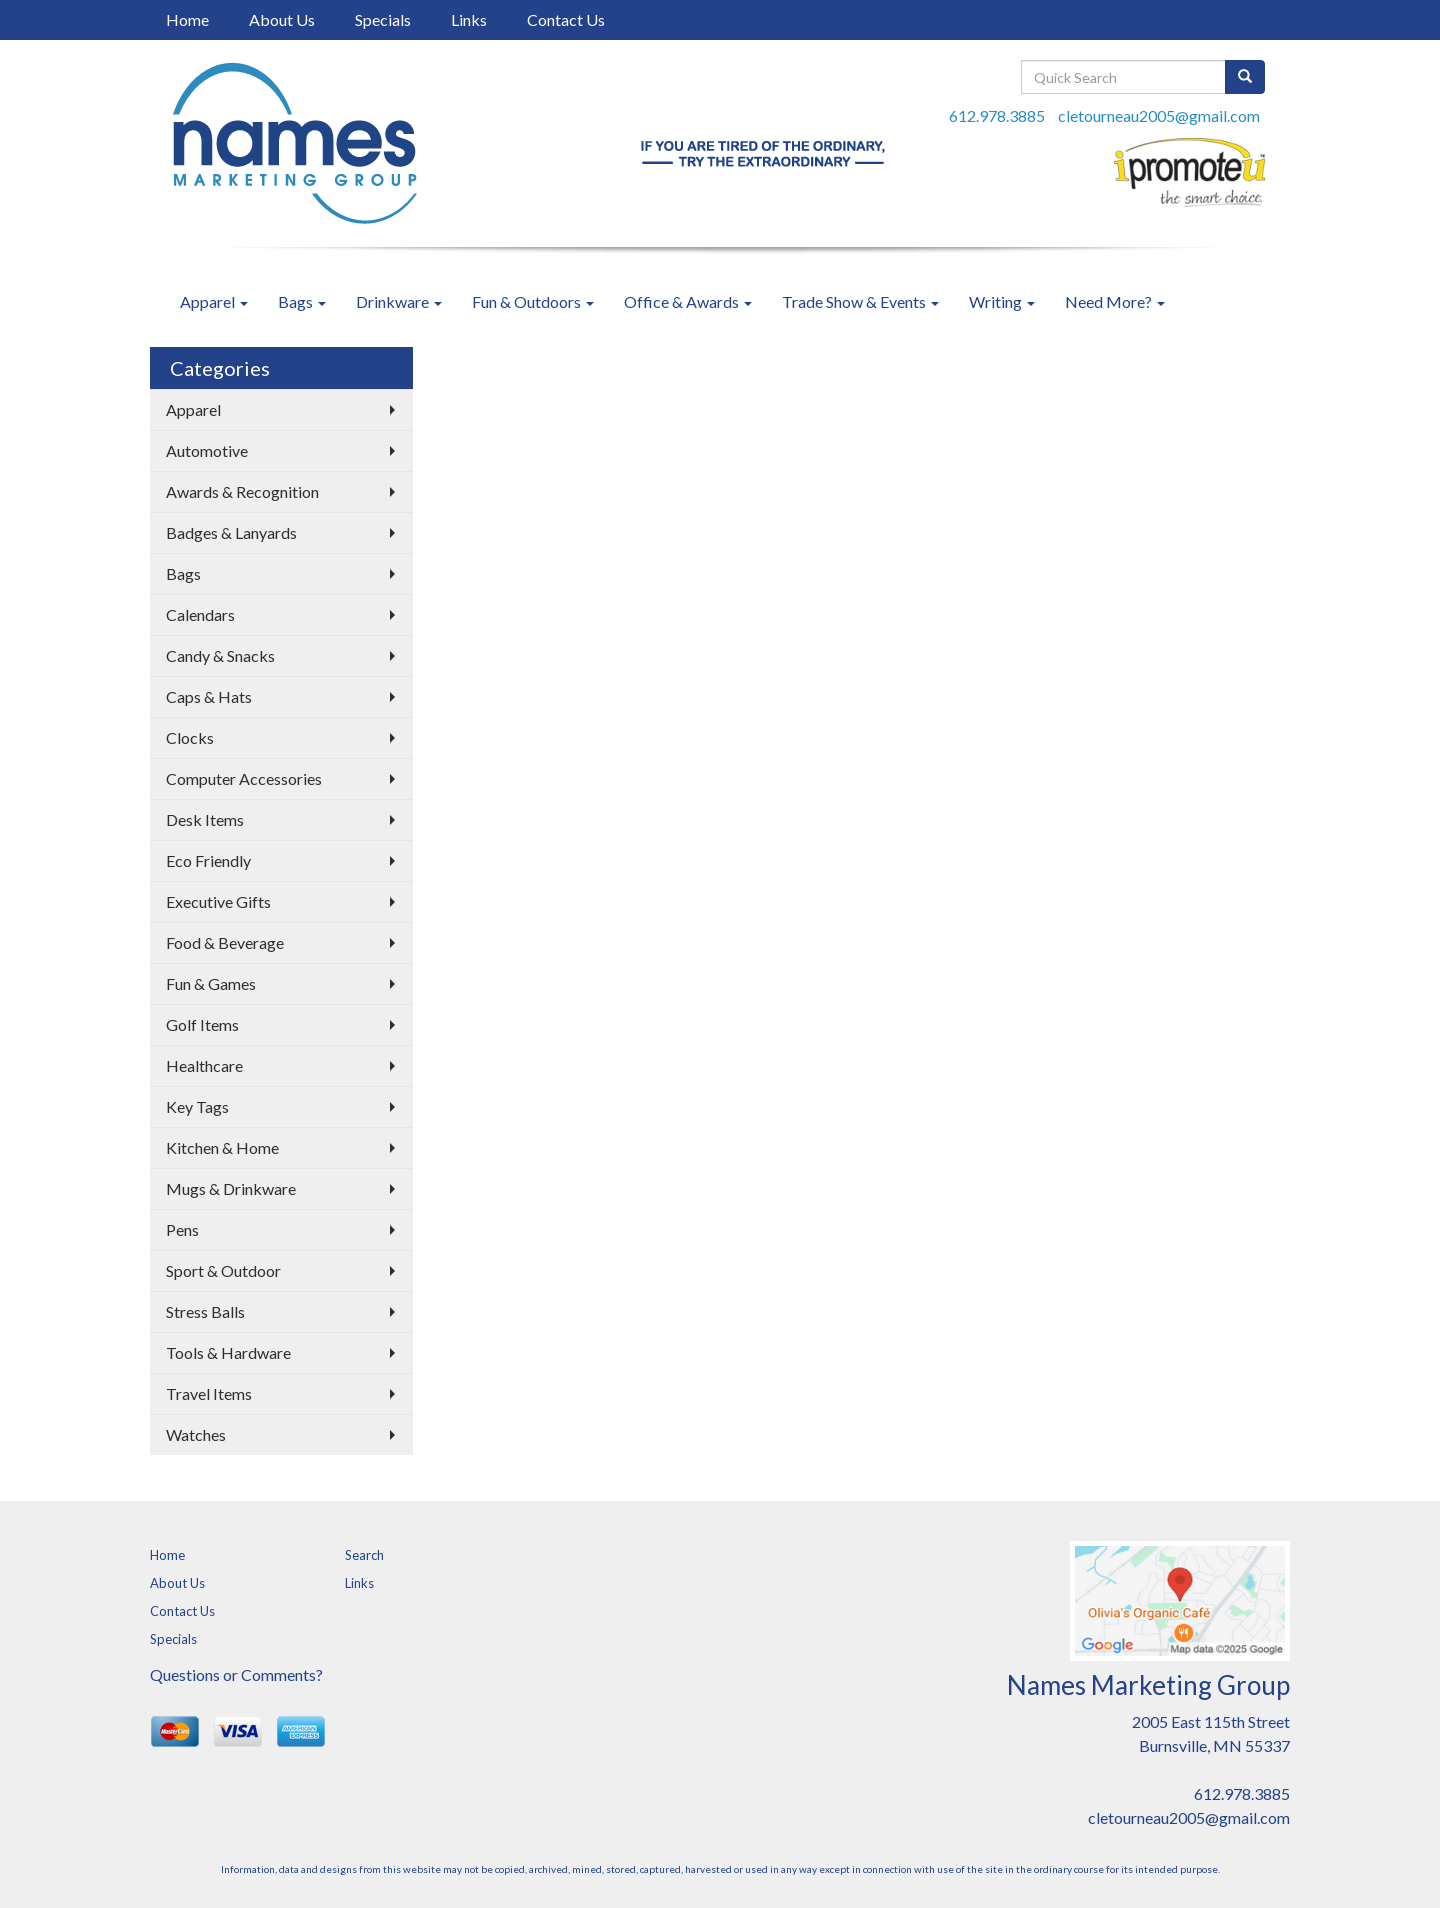 The height and width of the screenshot is (1908, 1440). I want to click on Sport & Outdoor, so click(223, 1270).